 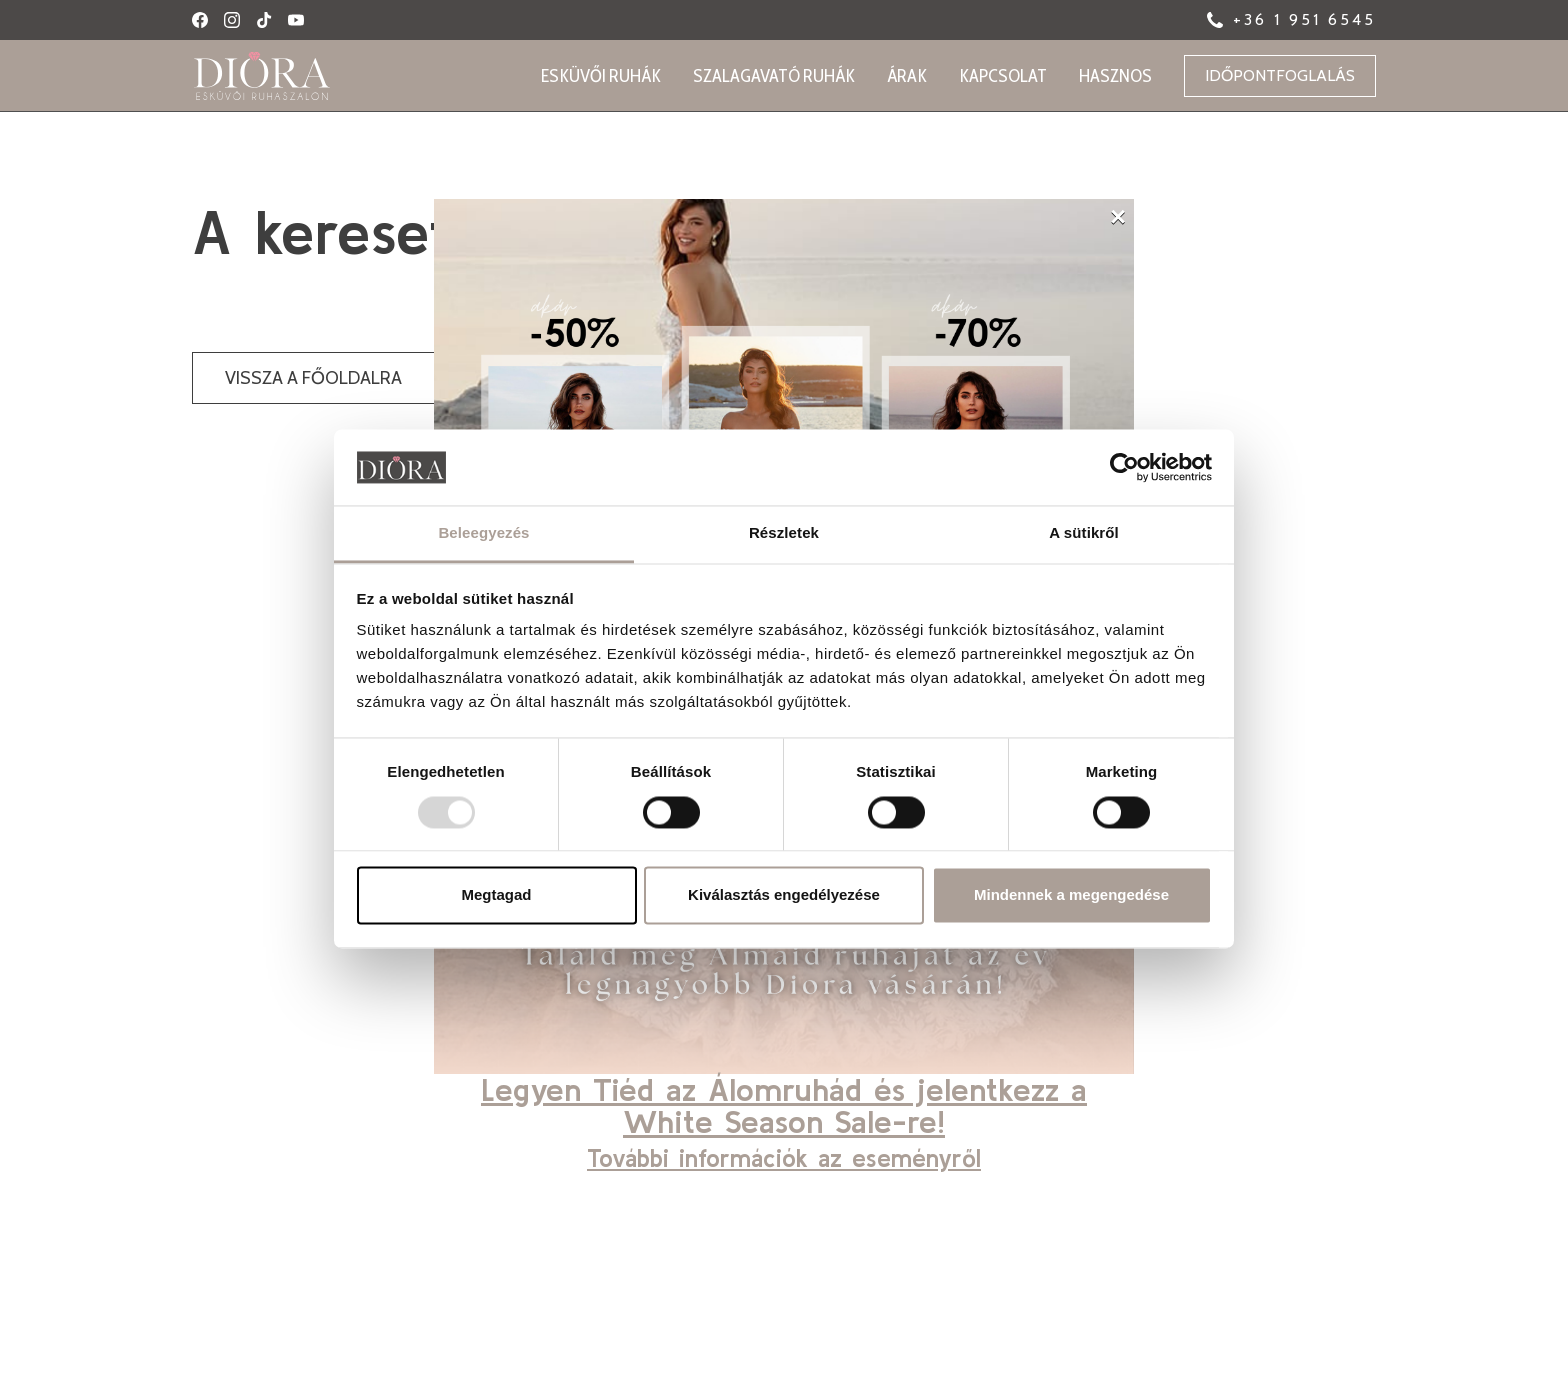 I want to click on Kiválasztás engedélyezése, so click(x=784, y=895).